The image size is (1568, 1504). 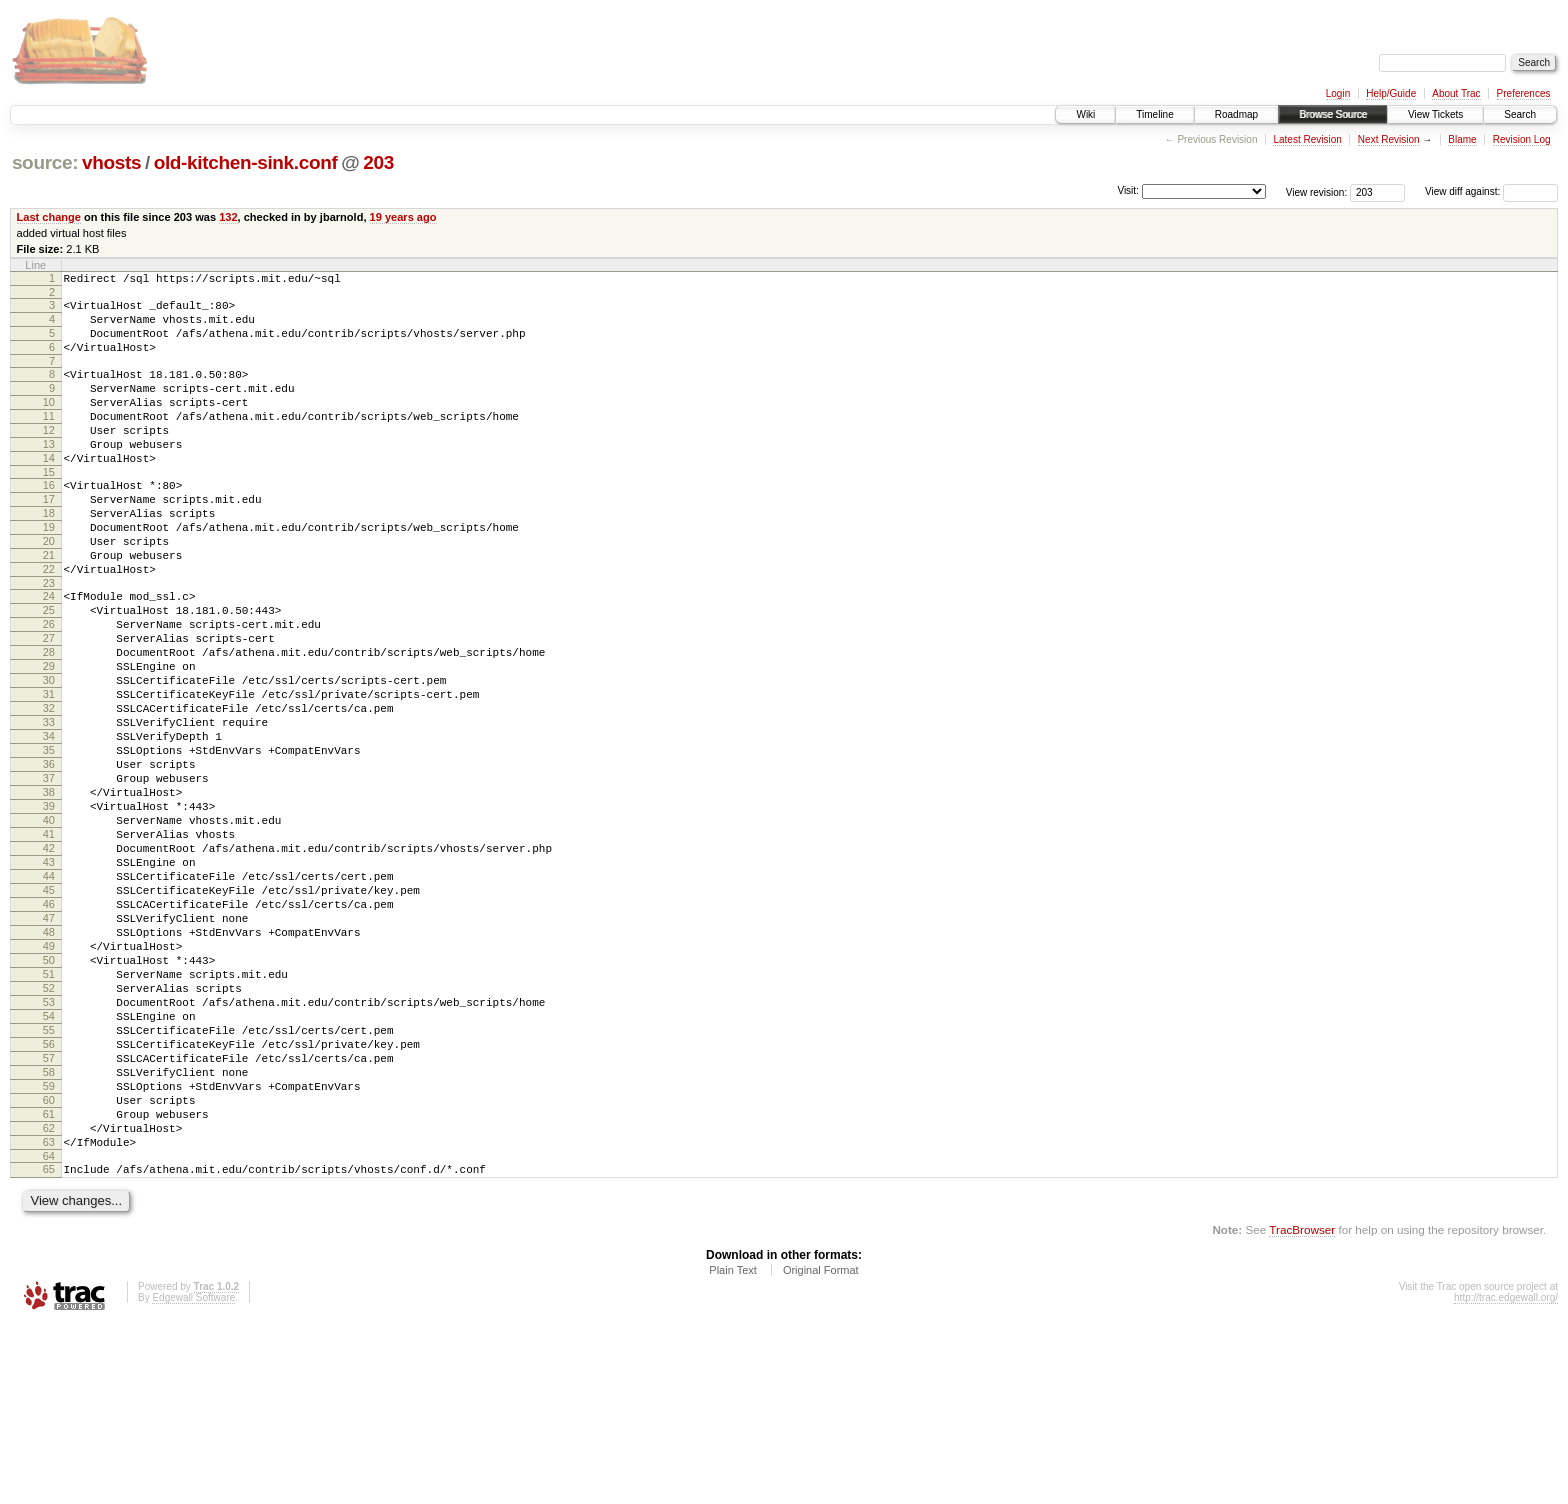 What do you see at coordinates (1333, 114) in the screenshot?
I see `Browse Source` at bounding box center [1333, 114].